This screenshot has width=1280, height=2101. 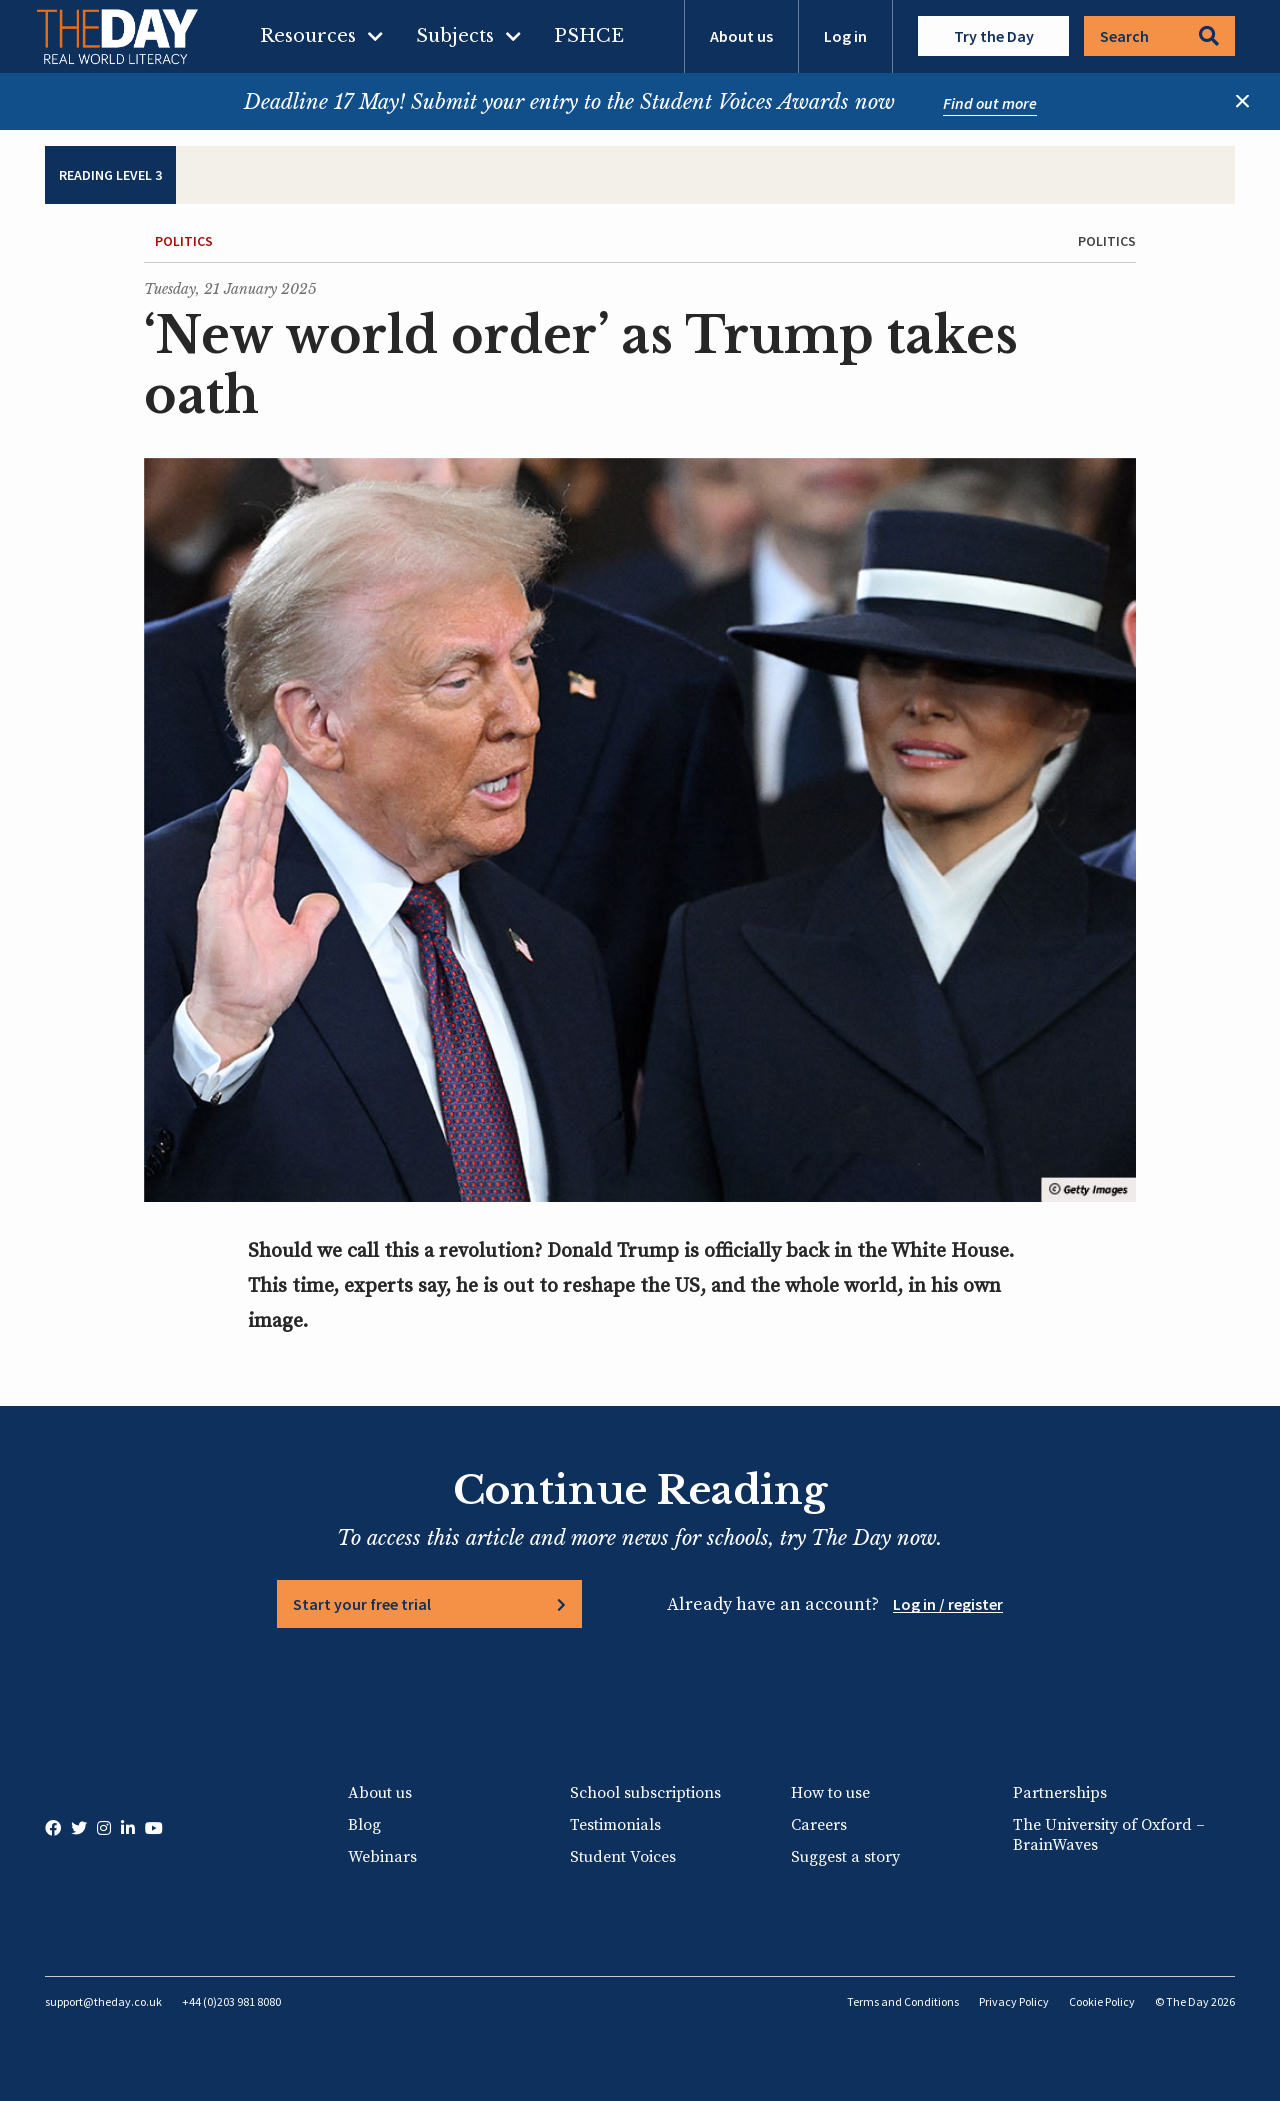 I want to click on Suggest a story, so click(x=845, y=1857).